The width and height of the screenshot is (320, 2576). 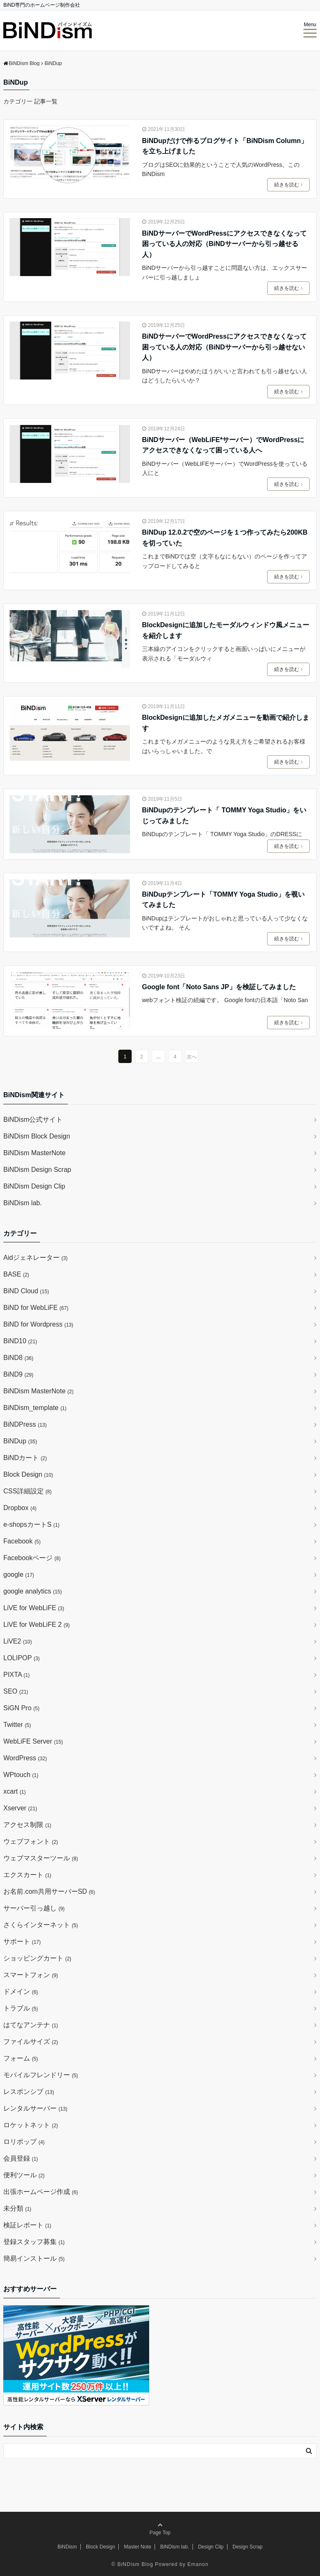 What do you see at coordinates (18, 1374) in the screenshot?
I see `BiND9` at bounding box center [18, 1374].